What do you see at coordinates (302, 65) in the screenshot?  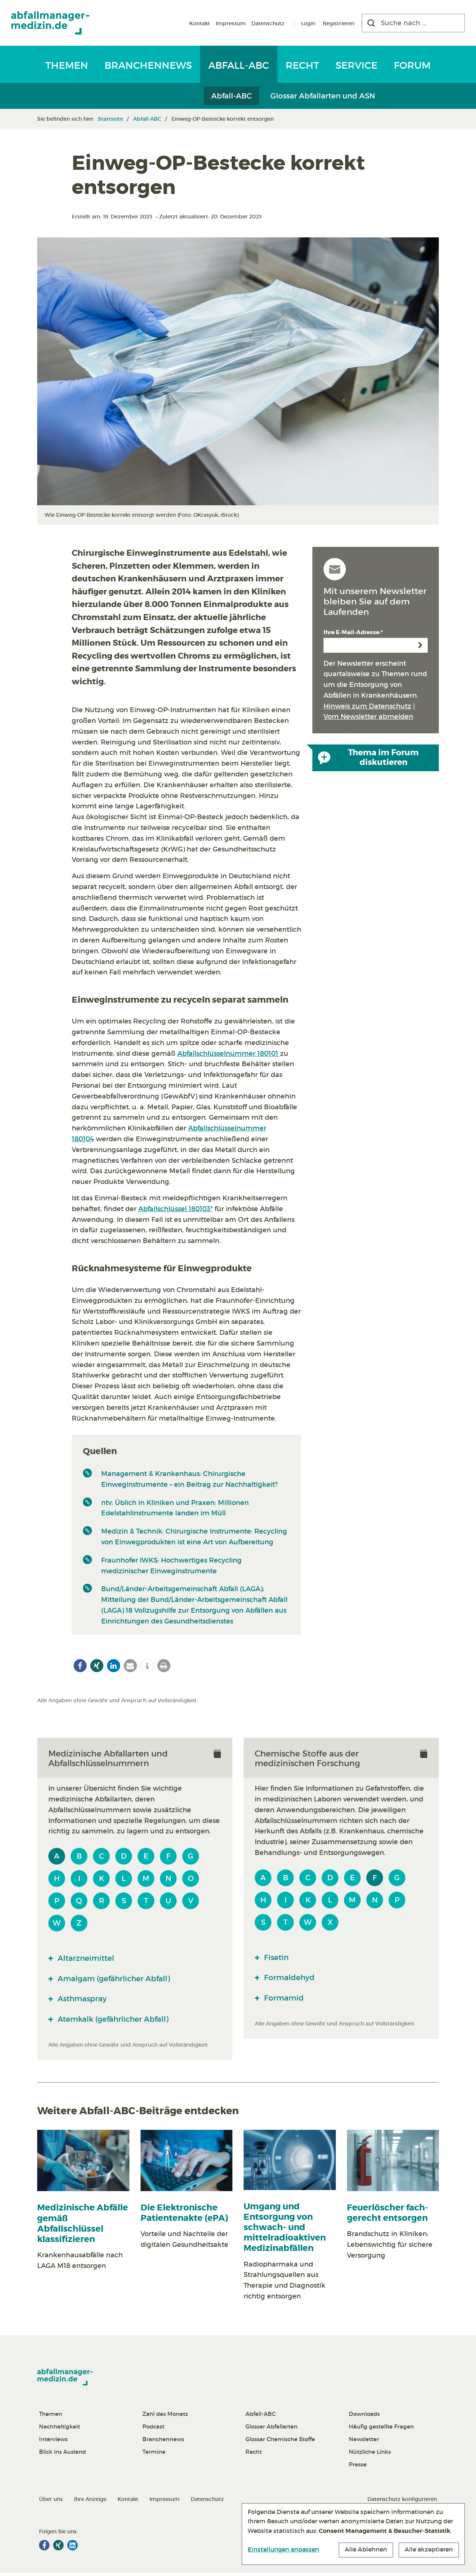 I see `Recht` at bounding box center [302, 65].